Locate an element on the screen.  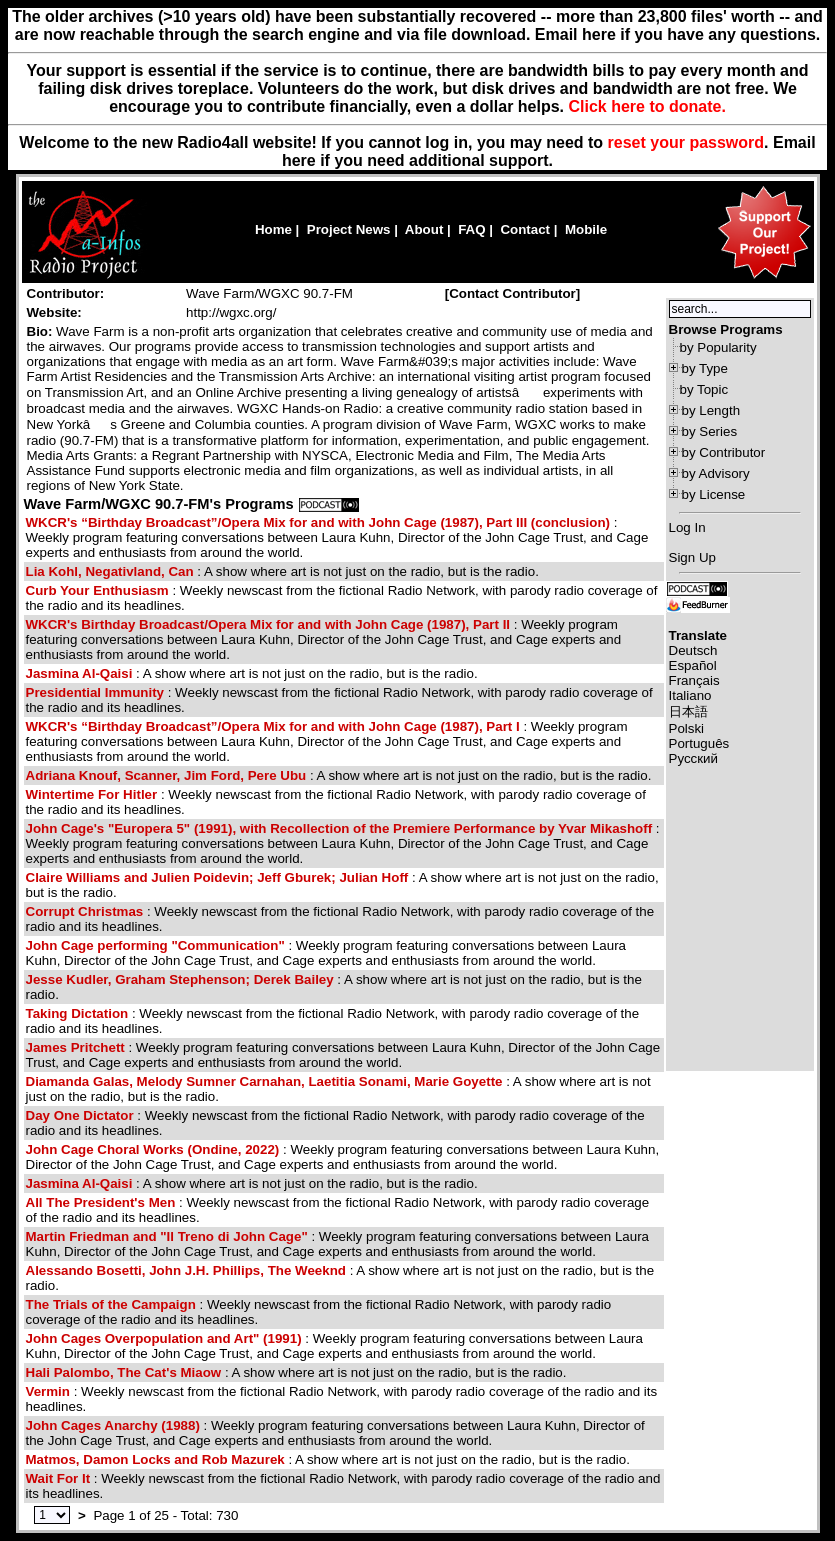
Claire Williams and Julien Poidevin; Jeff Gburek; Julian Hoff is located at coordinates (217, 877).